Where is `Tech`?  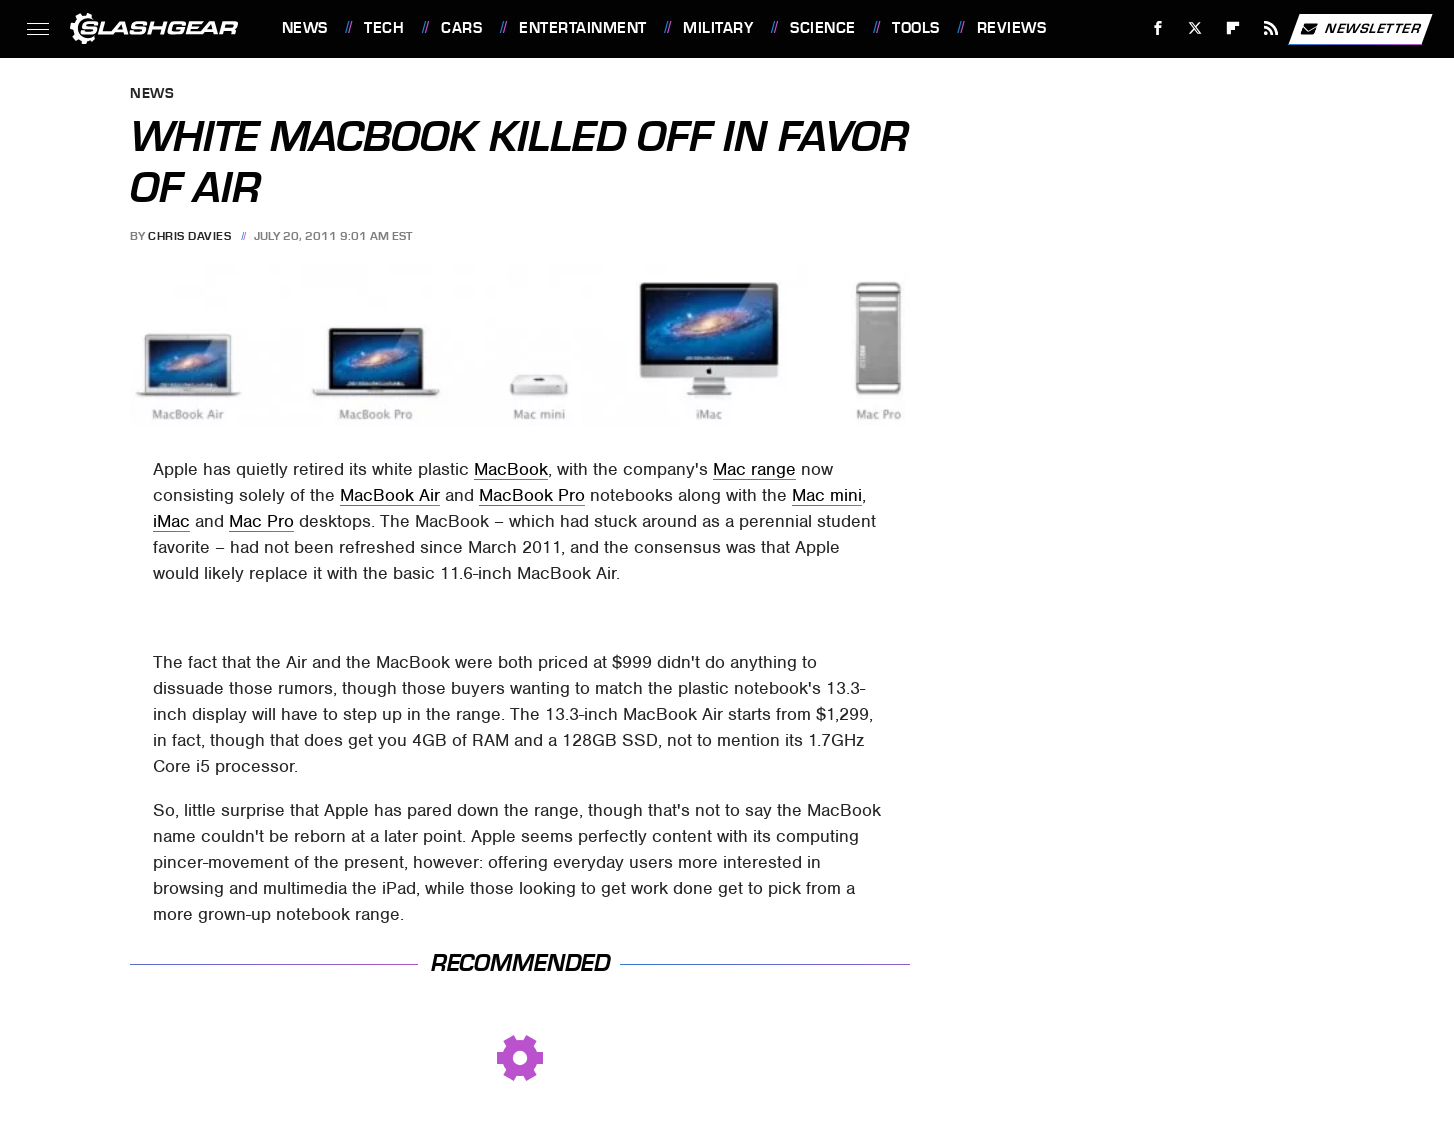
Tech is located at coordinates (384, 28).